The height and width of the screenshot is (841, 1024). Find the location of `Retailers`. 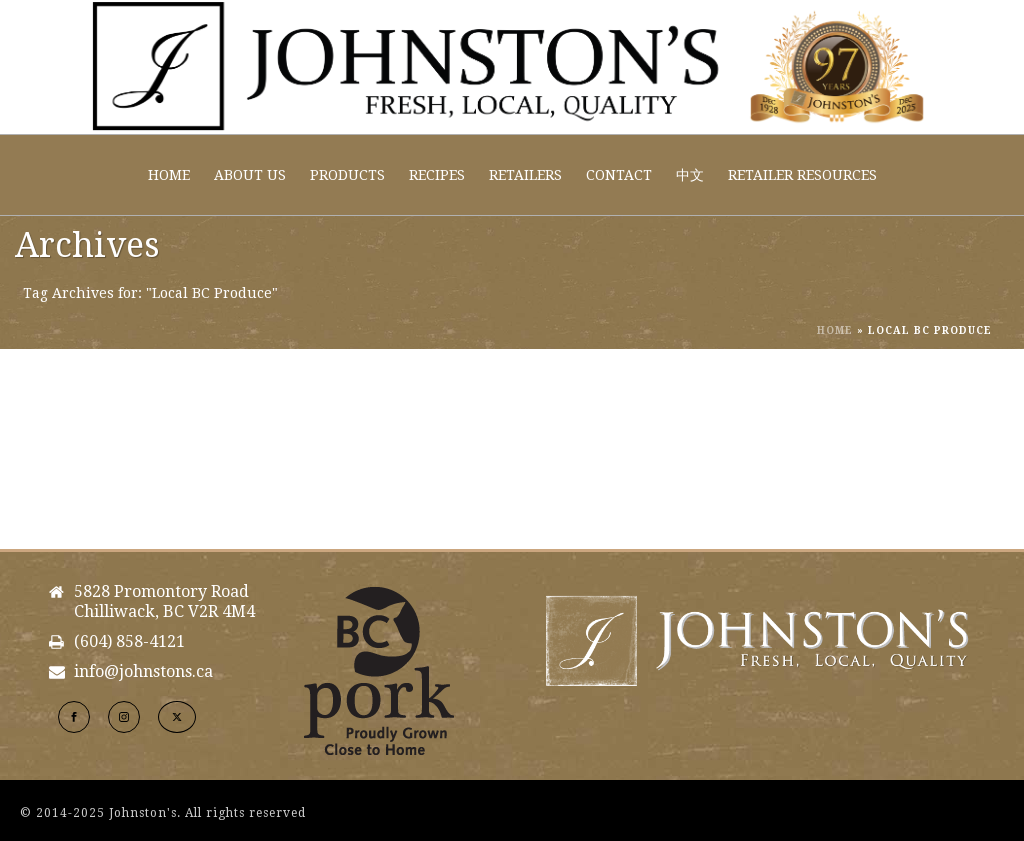

Retailers is located at coordinates (525, 175).